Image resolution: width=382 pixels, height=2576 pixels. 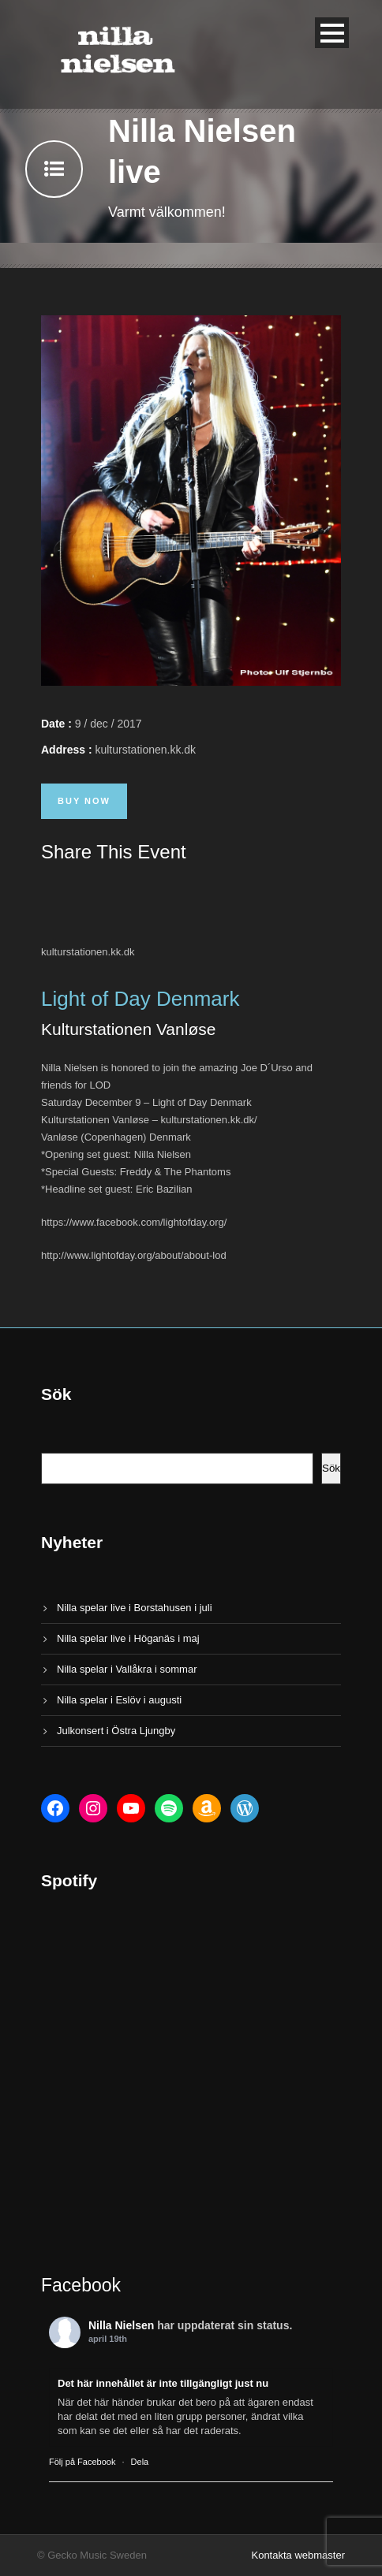 I want to click on Nilla Nielsen, so click(x=121, y=2325).